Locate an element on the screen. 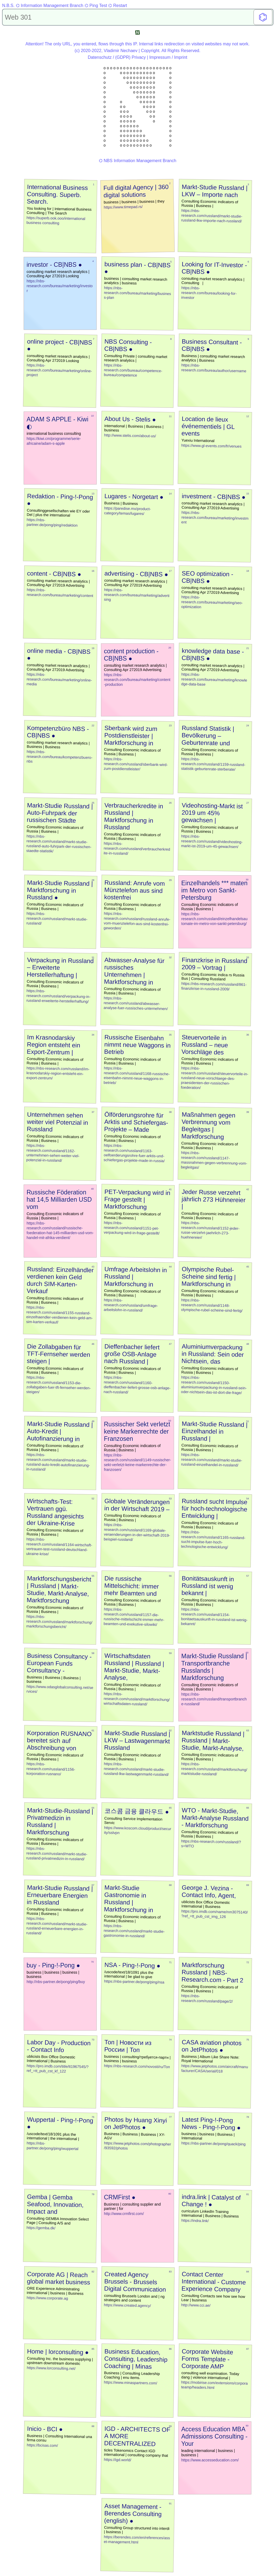  https://nbs-research.com/russland/umfrage-arbeitslohn-in-russland/ is located at coordinates (131, 1305).